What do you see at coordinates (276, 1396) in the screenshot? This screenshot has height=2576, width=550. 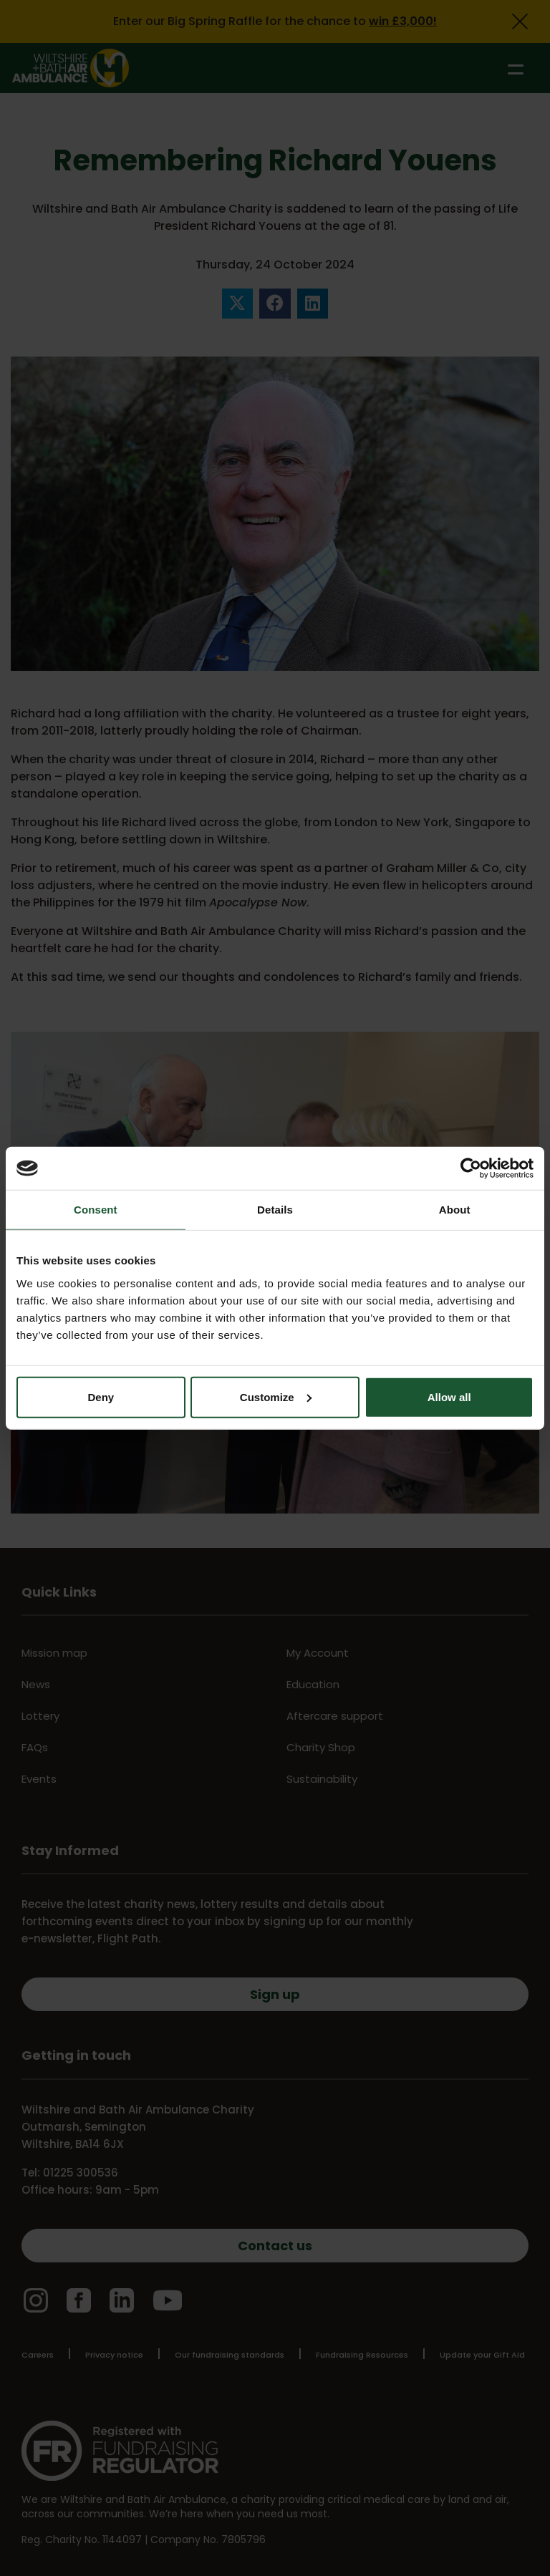 I see `Customize` at bounding box center [276, 1396].